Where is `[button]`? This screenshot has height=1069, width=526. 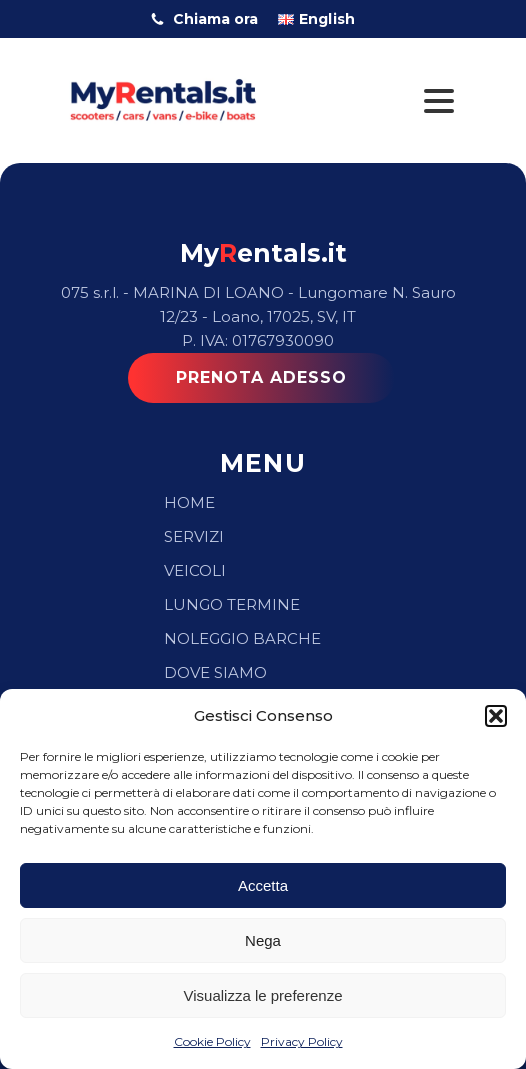 [button] is located at coordinates (496, 716).